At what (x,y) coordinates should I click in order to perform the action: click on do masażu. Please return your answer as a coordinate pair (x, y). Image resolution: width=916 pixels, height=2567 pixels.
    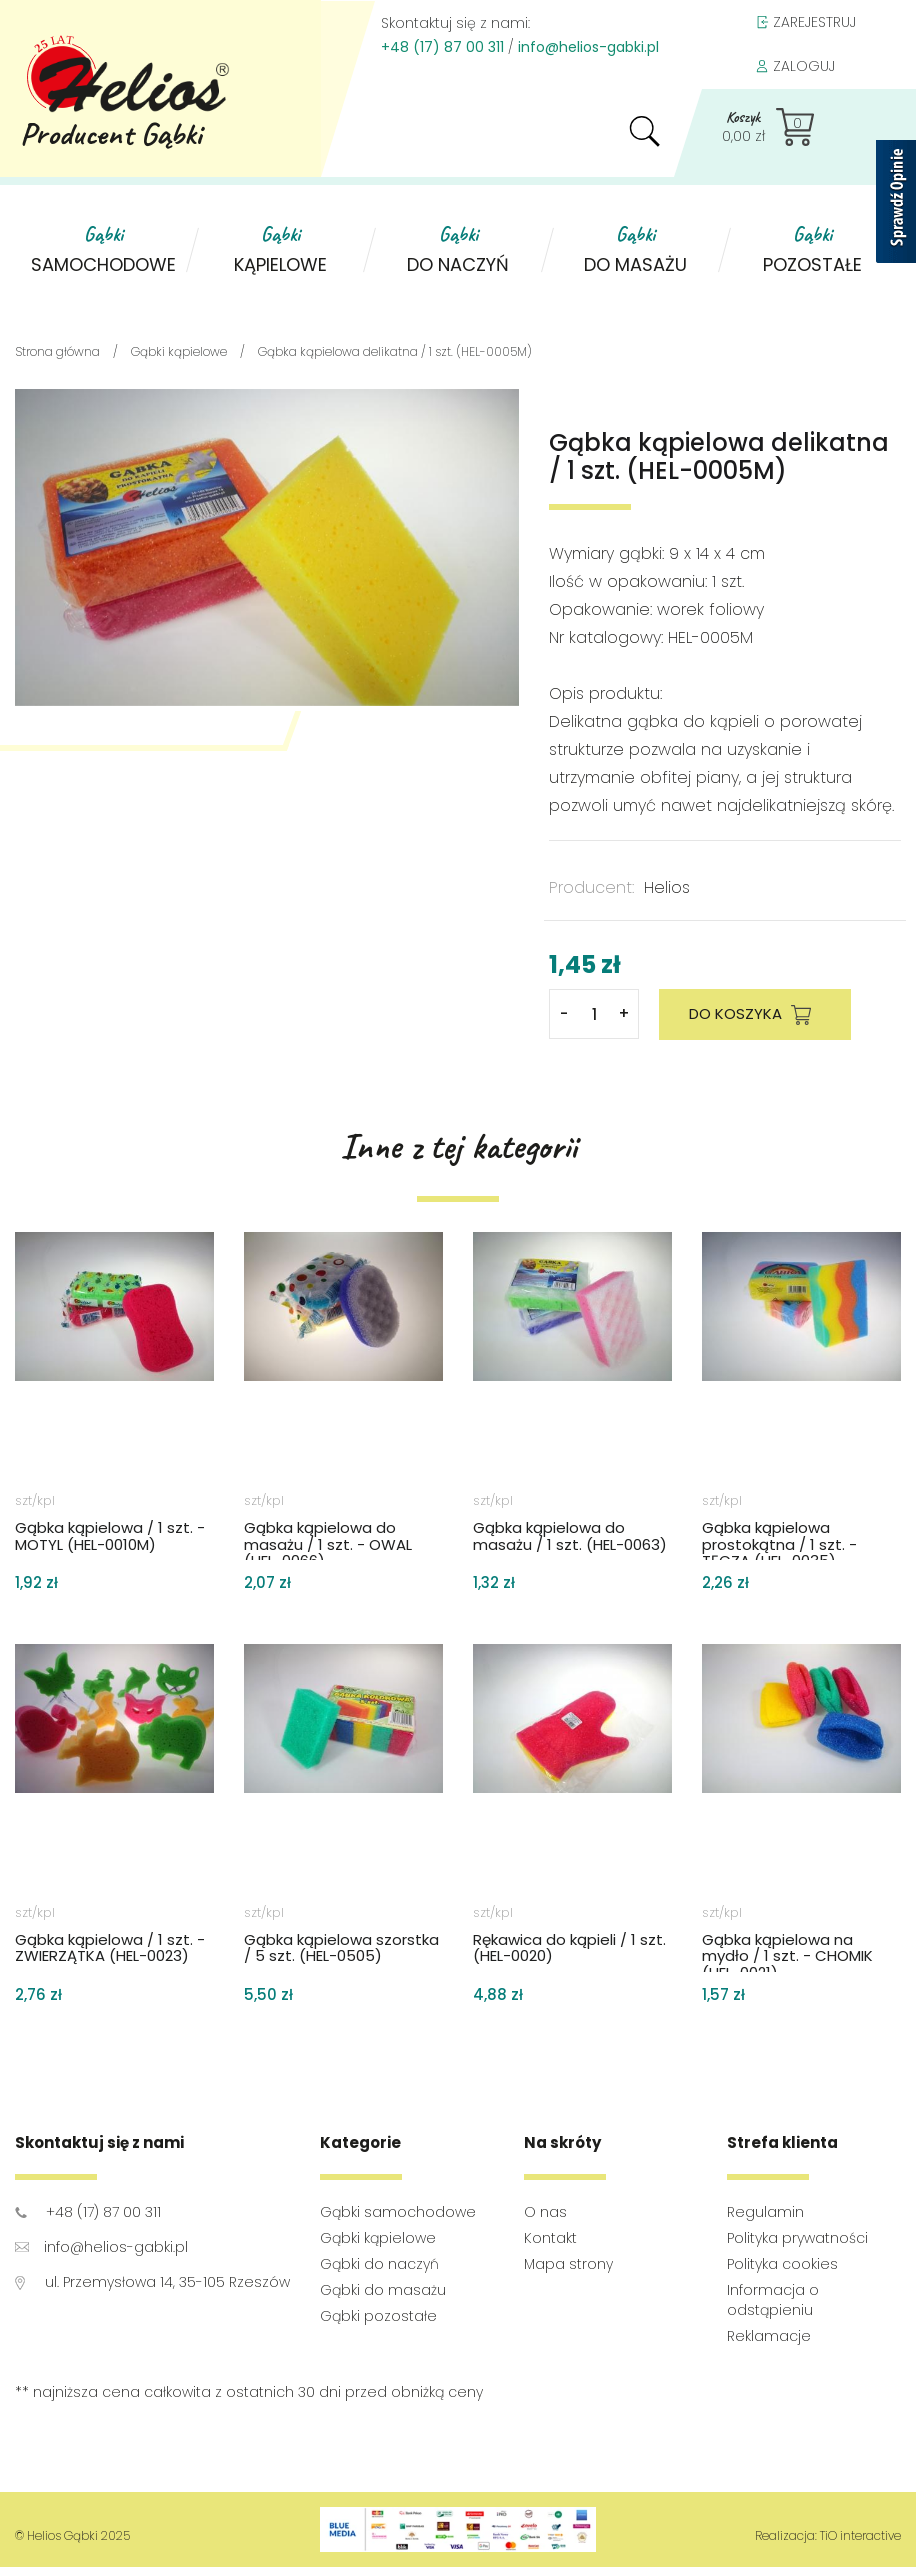
    Looking at the image, I should click on (635, 248).